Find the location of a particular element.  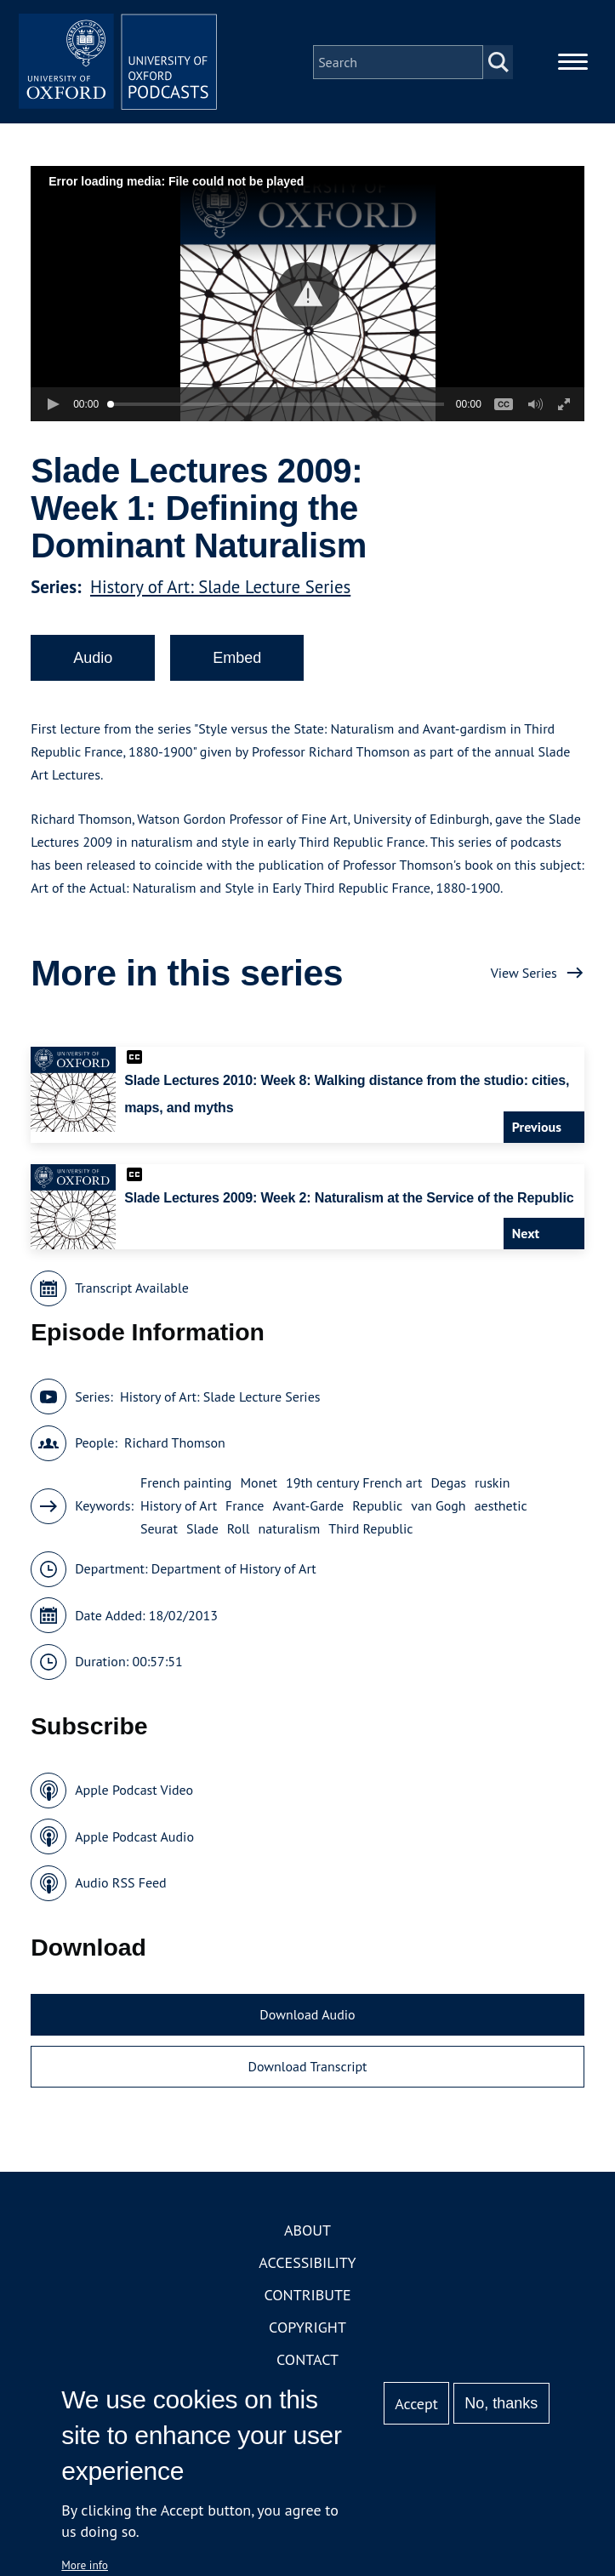

Avant-Garde is located at coordinates (308, 1508).